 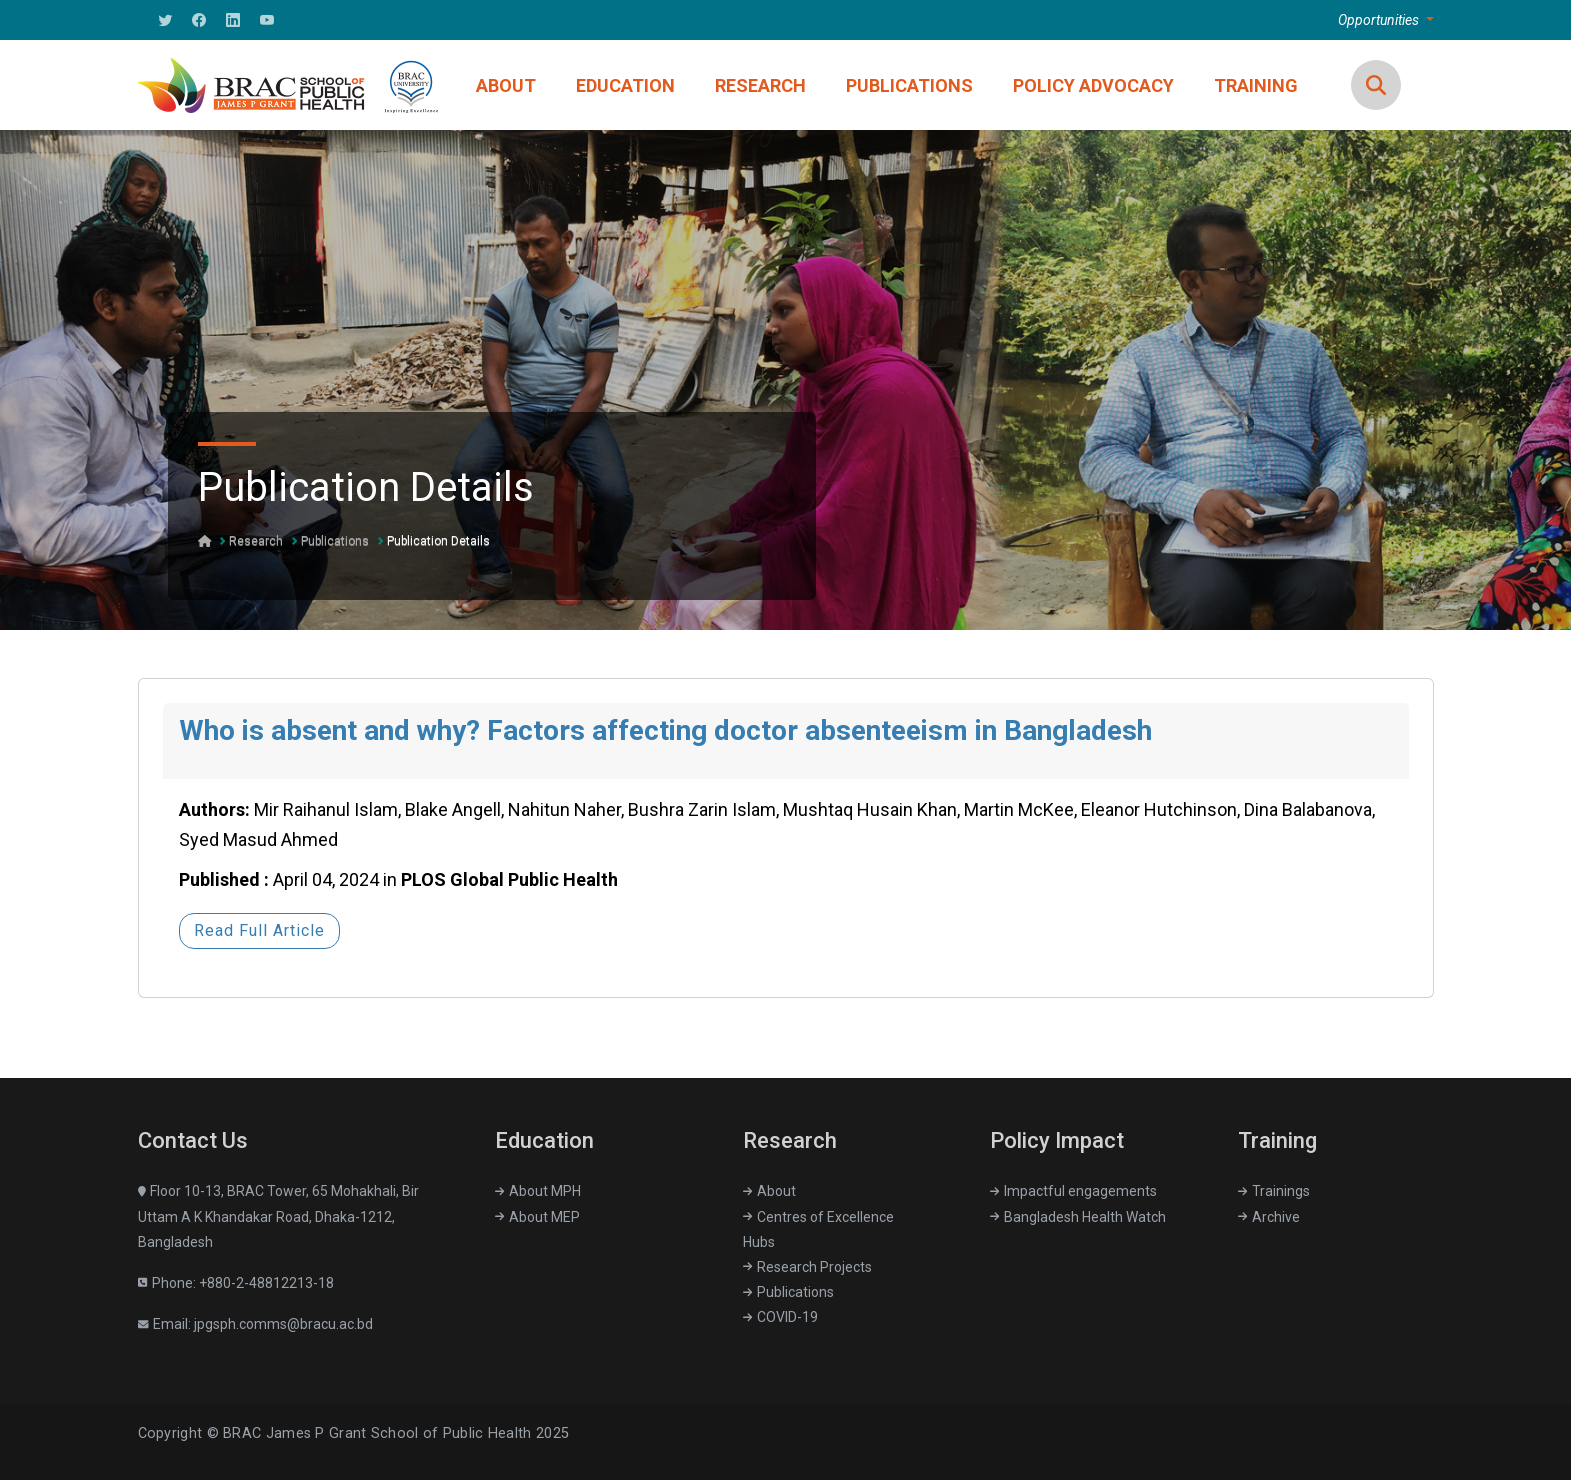 What do you see at coordinates (538, 1191) in the screenshot?
I see `About MPH` at bounding box center [538, 1191].